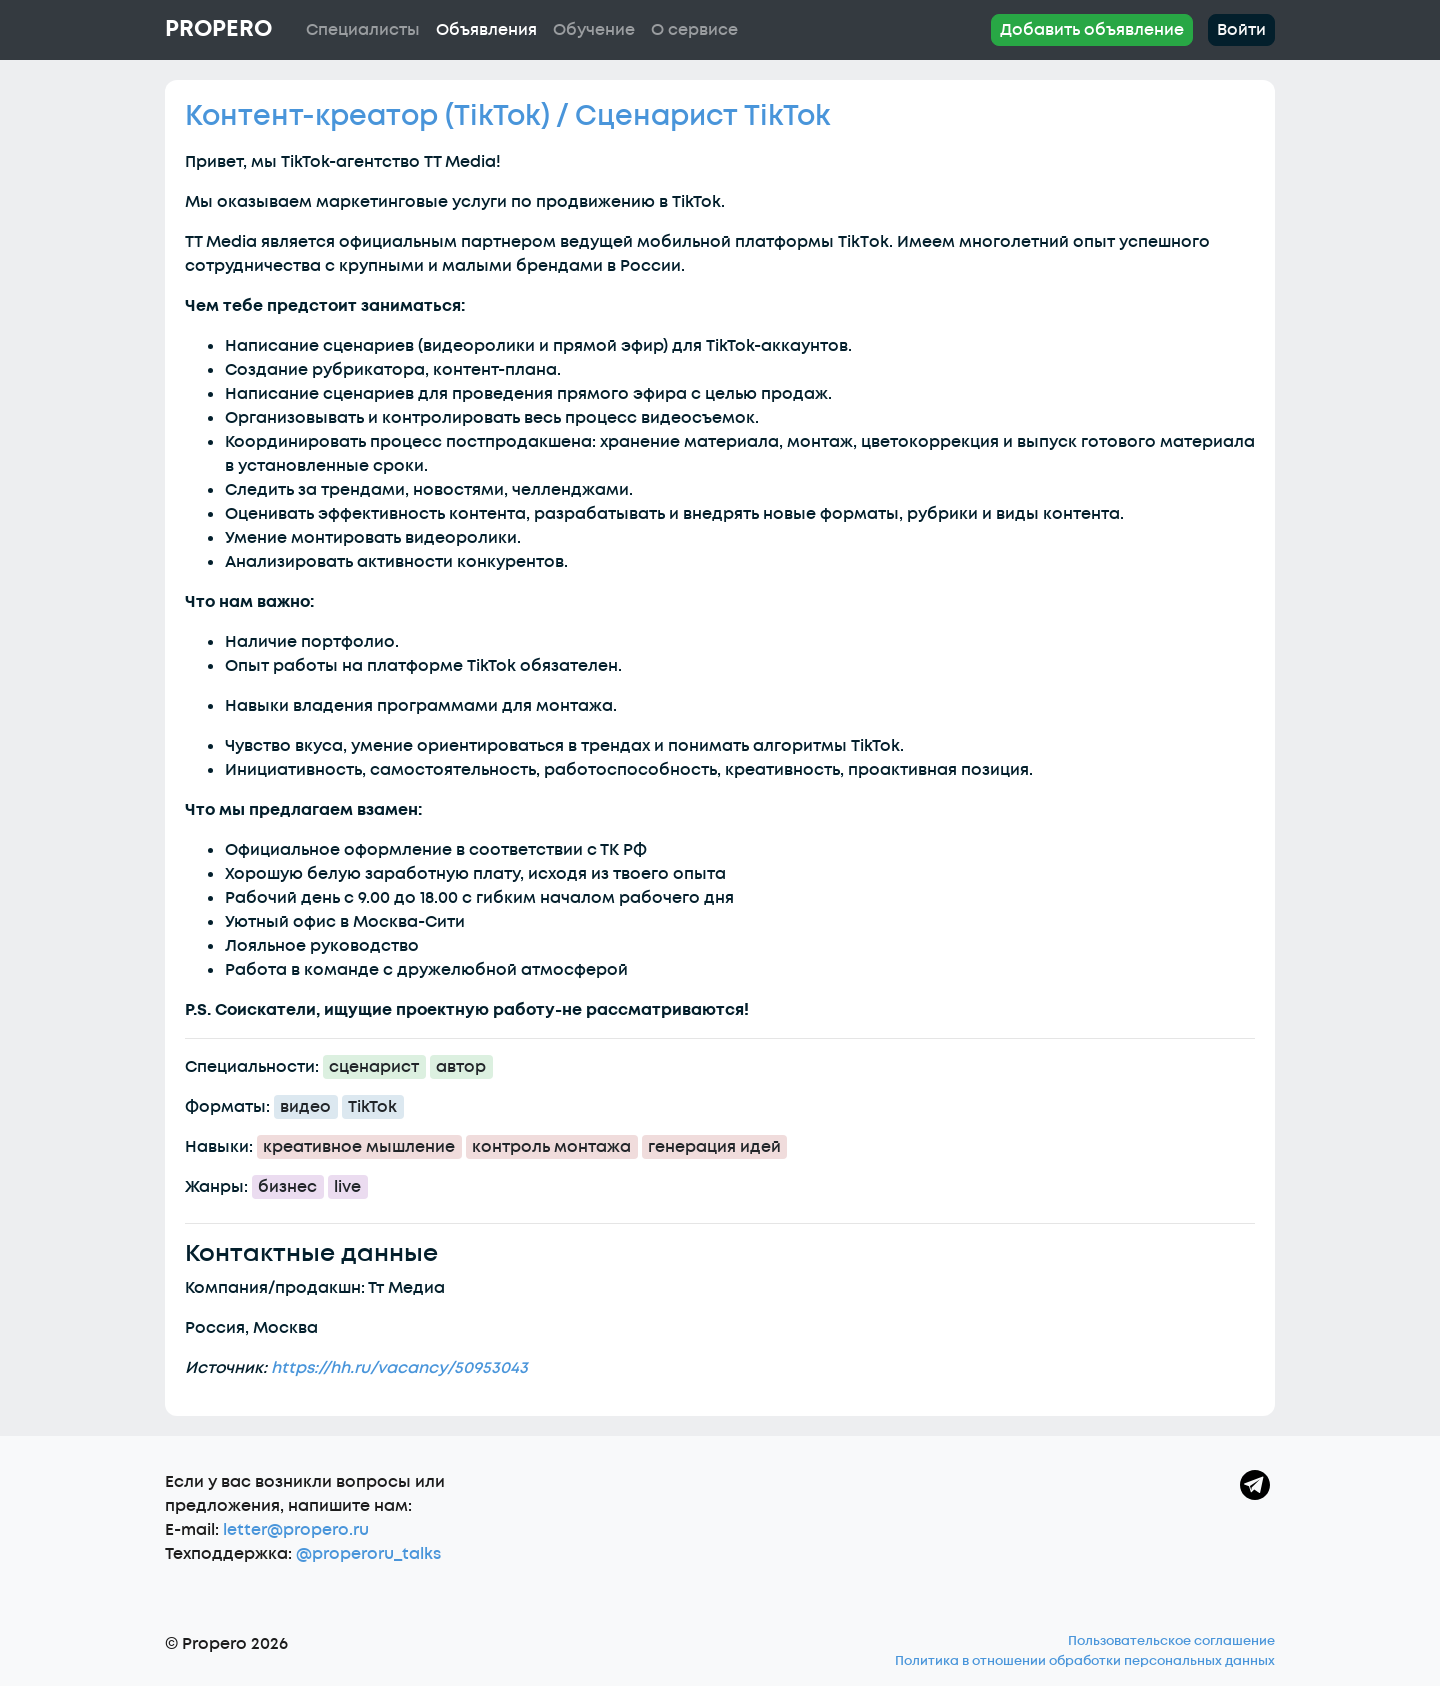 The width and height of the screenshot is (1440, 1686). Describe the element at coordinates (368, 1554) in the screenshot. I see `@properoru_talks` at that location.